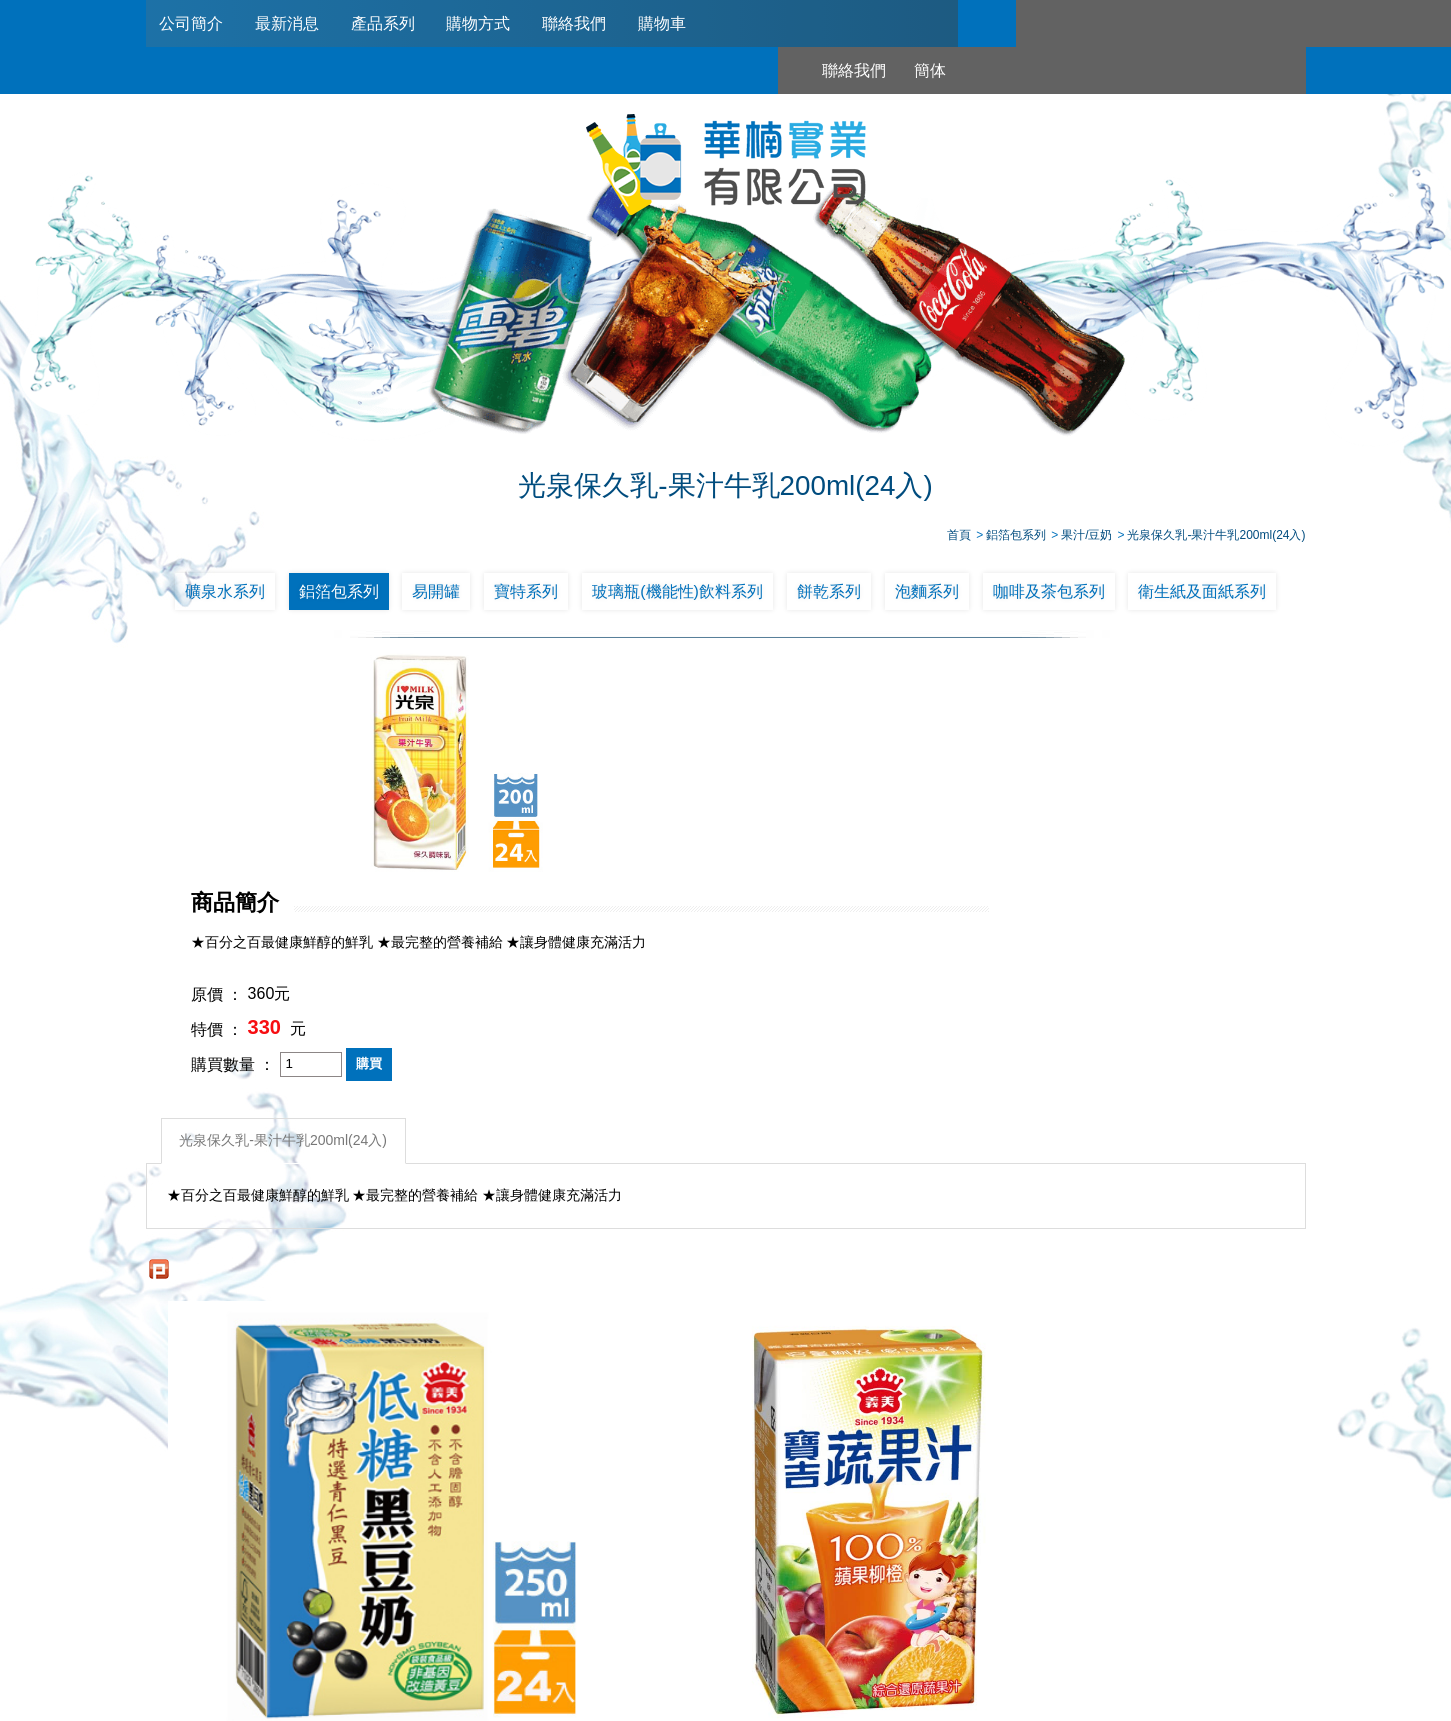 Image resolution: width=1451 pixels, height=1721 pixels. I want to click on 公司簡介, so click(193, 23).